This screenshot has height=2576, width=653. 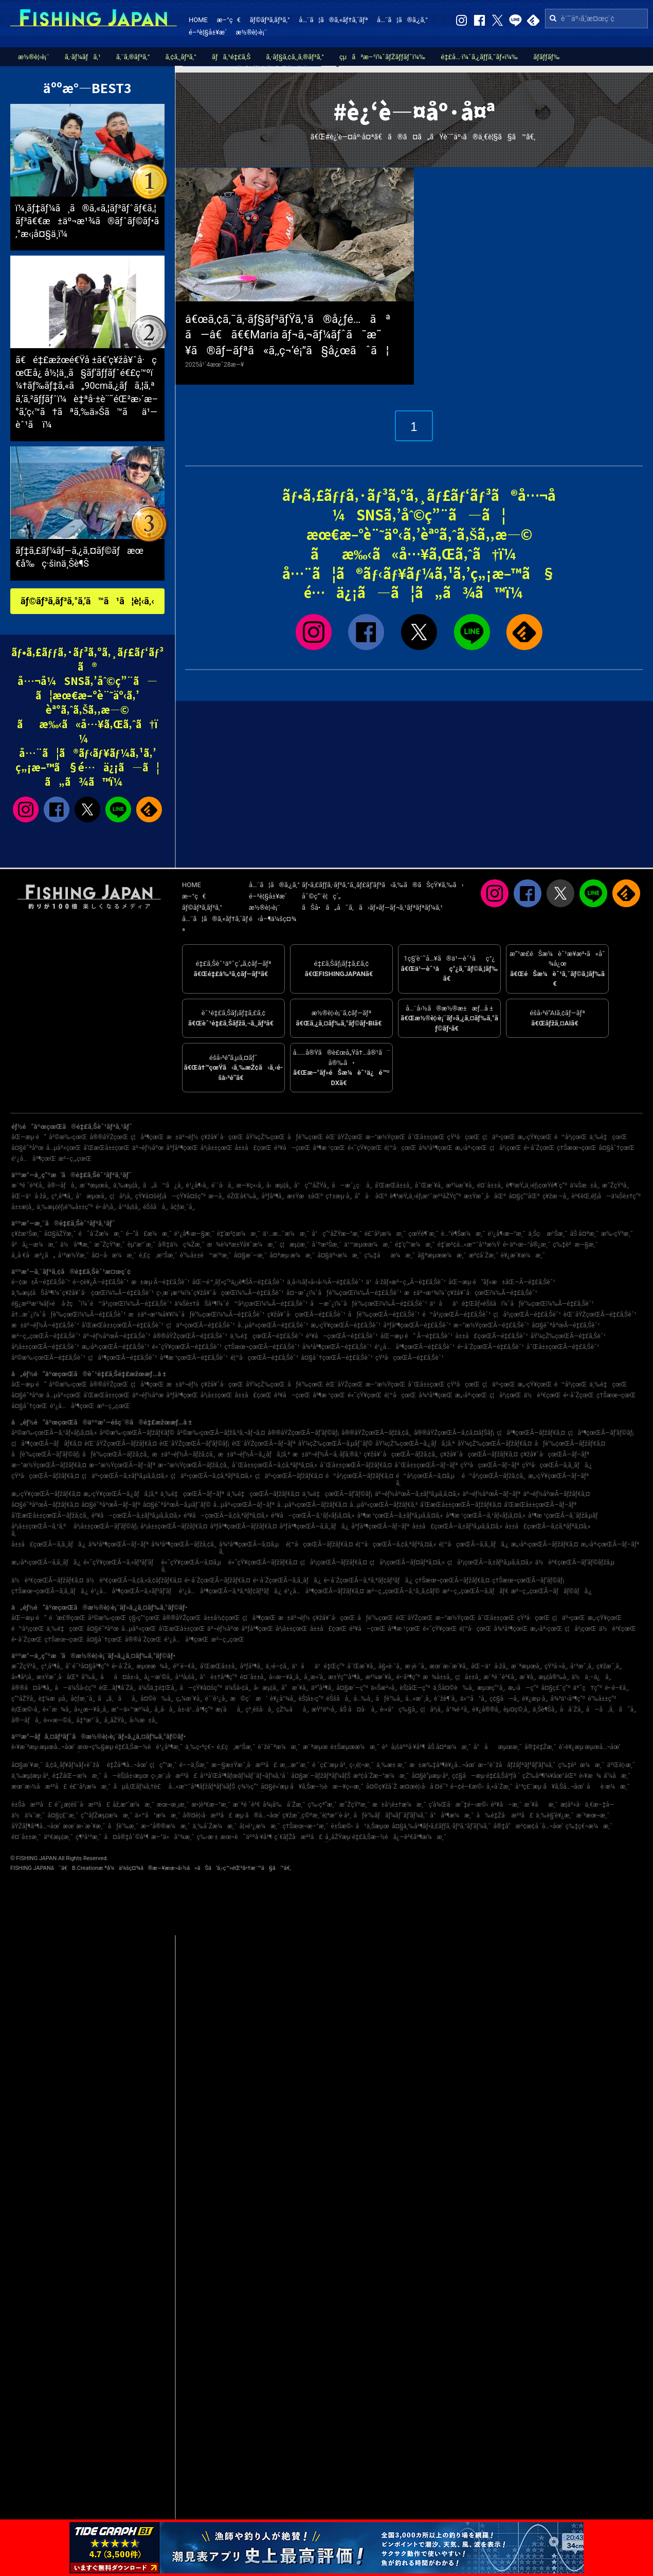 What do you see at coordinates (67, 1618) in the screenshot?
I see `é’æ£®çœŒ` at bounding box center [67, 1618].